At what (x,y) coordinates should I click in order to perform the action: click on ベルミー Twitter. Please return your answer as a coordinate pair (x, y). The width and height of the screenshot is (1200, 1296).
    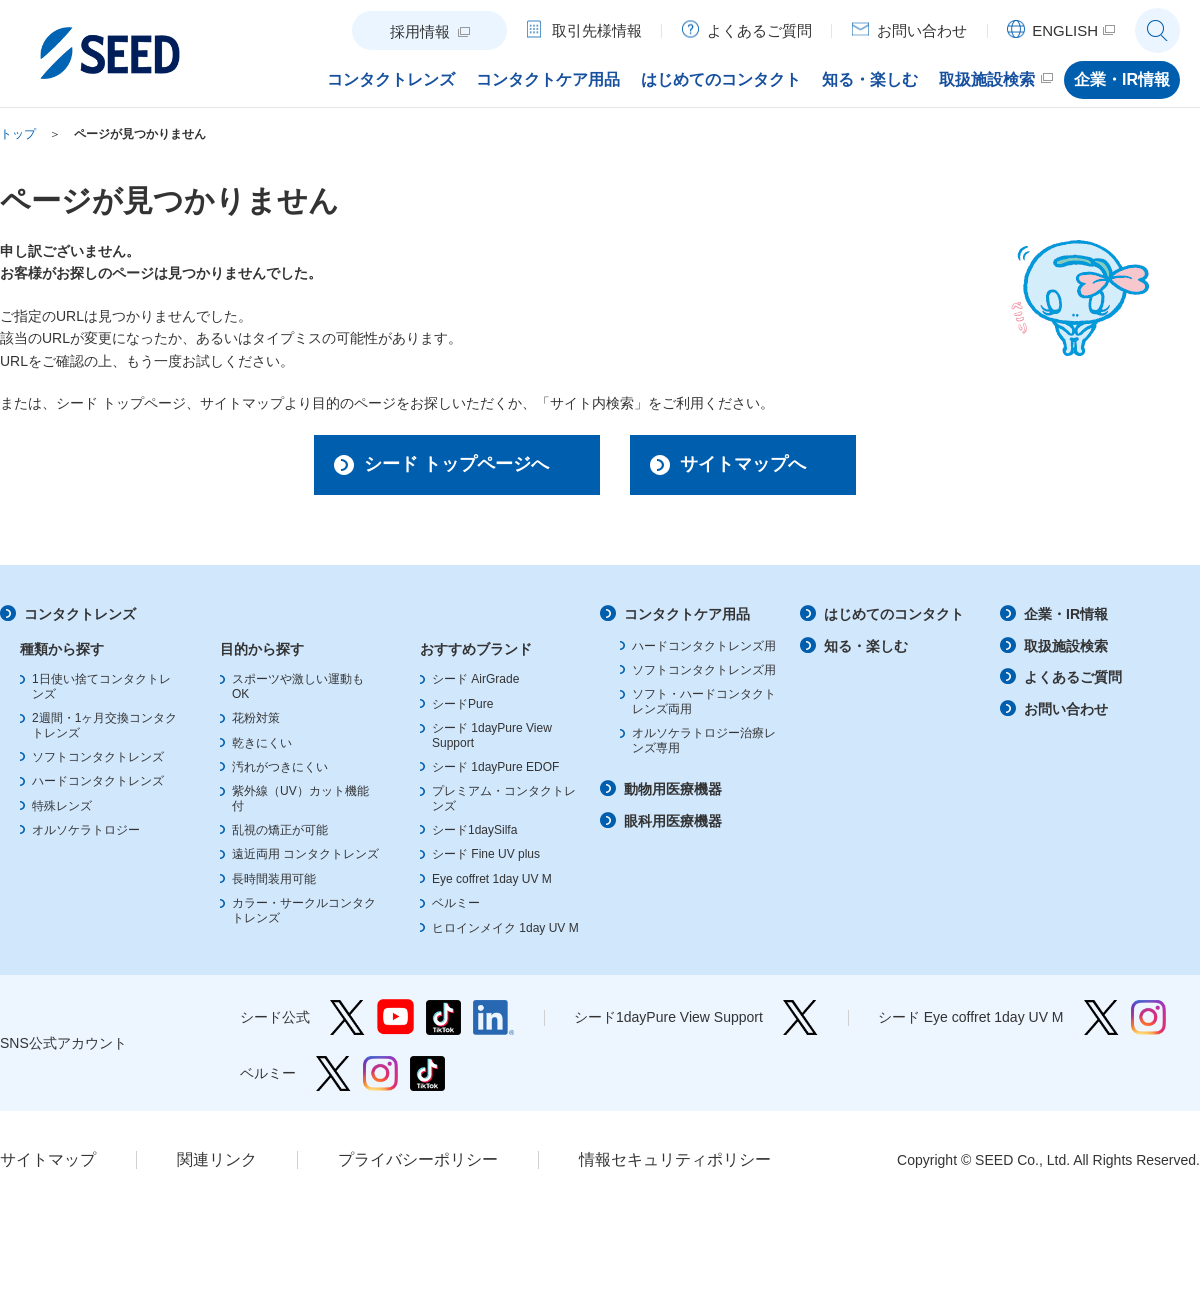
    Looking at the image, I should click on (333, 1073).